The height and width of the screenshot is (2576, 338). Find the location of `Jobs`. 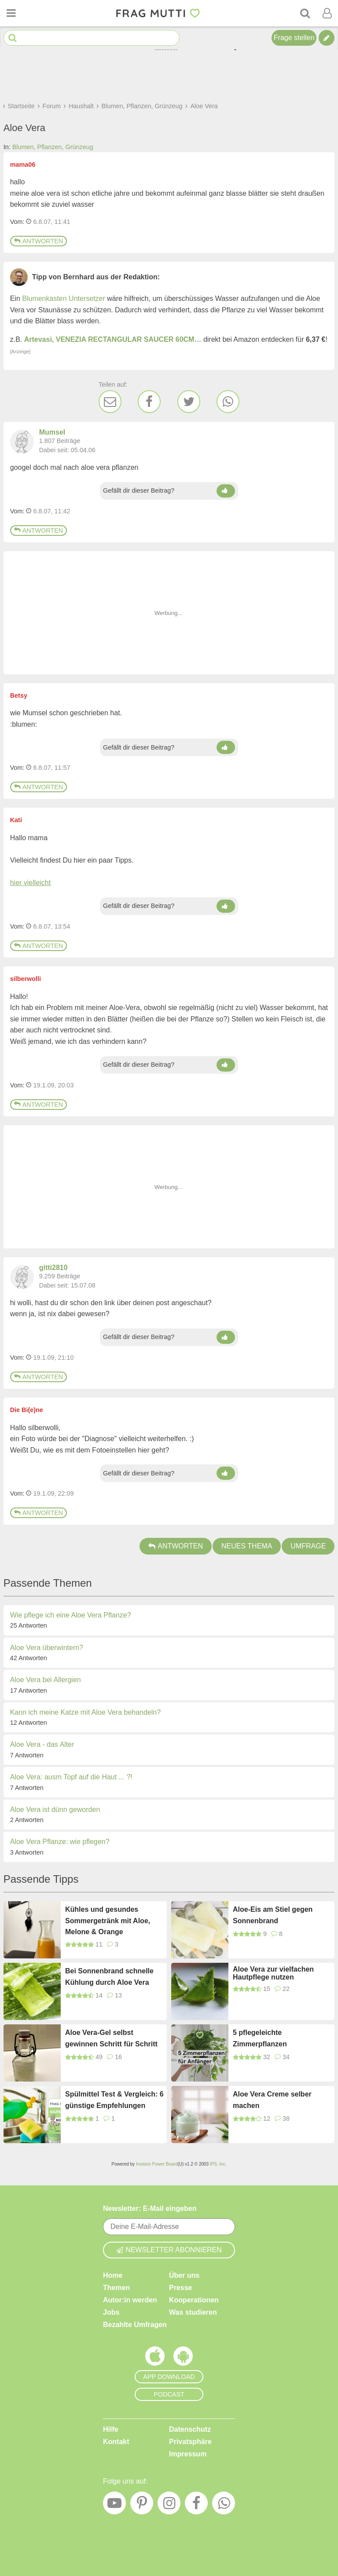

Jobs is located at coordinates (111, 2312).